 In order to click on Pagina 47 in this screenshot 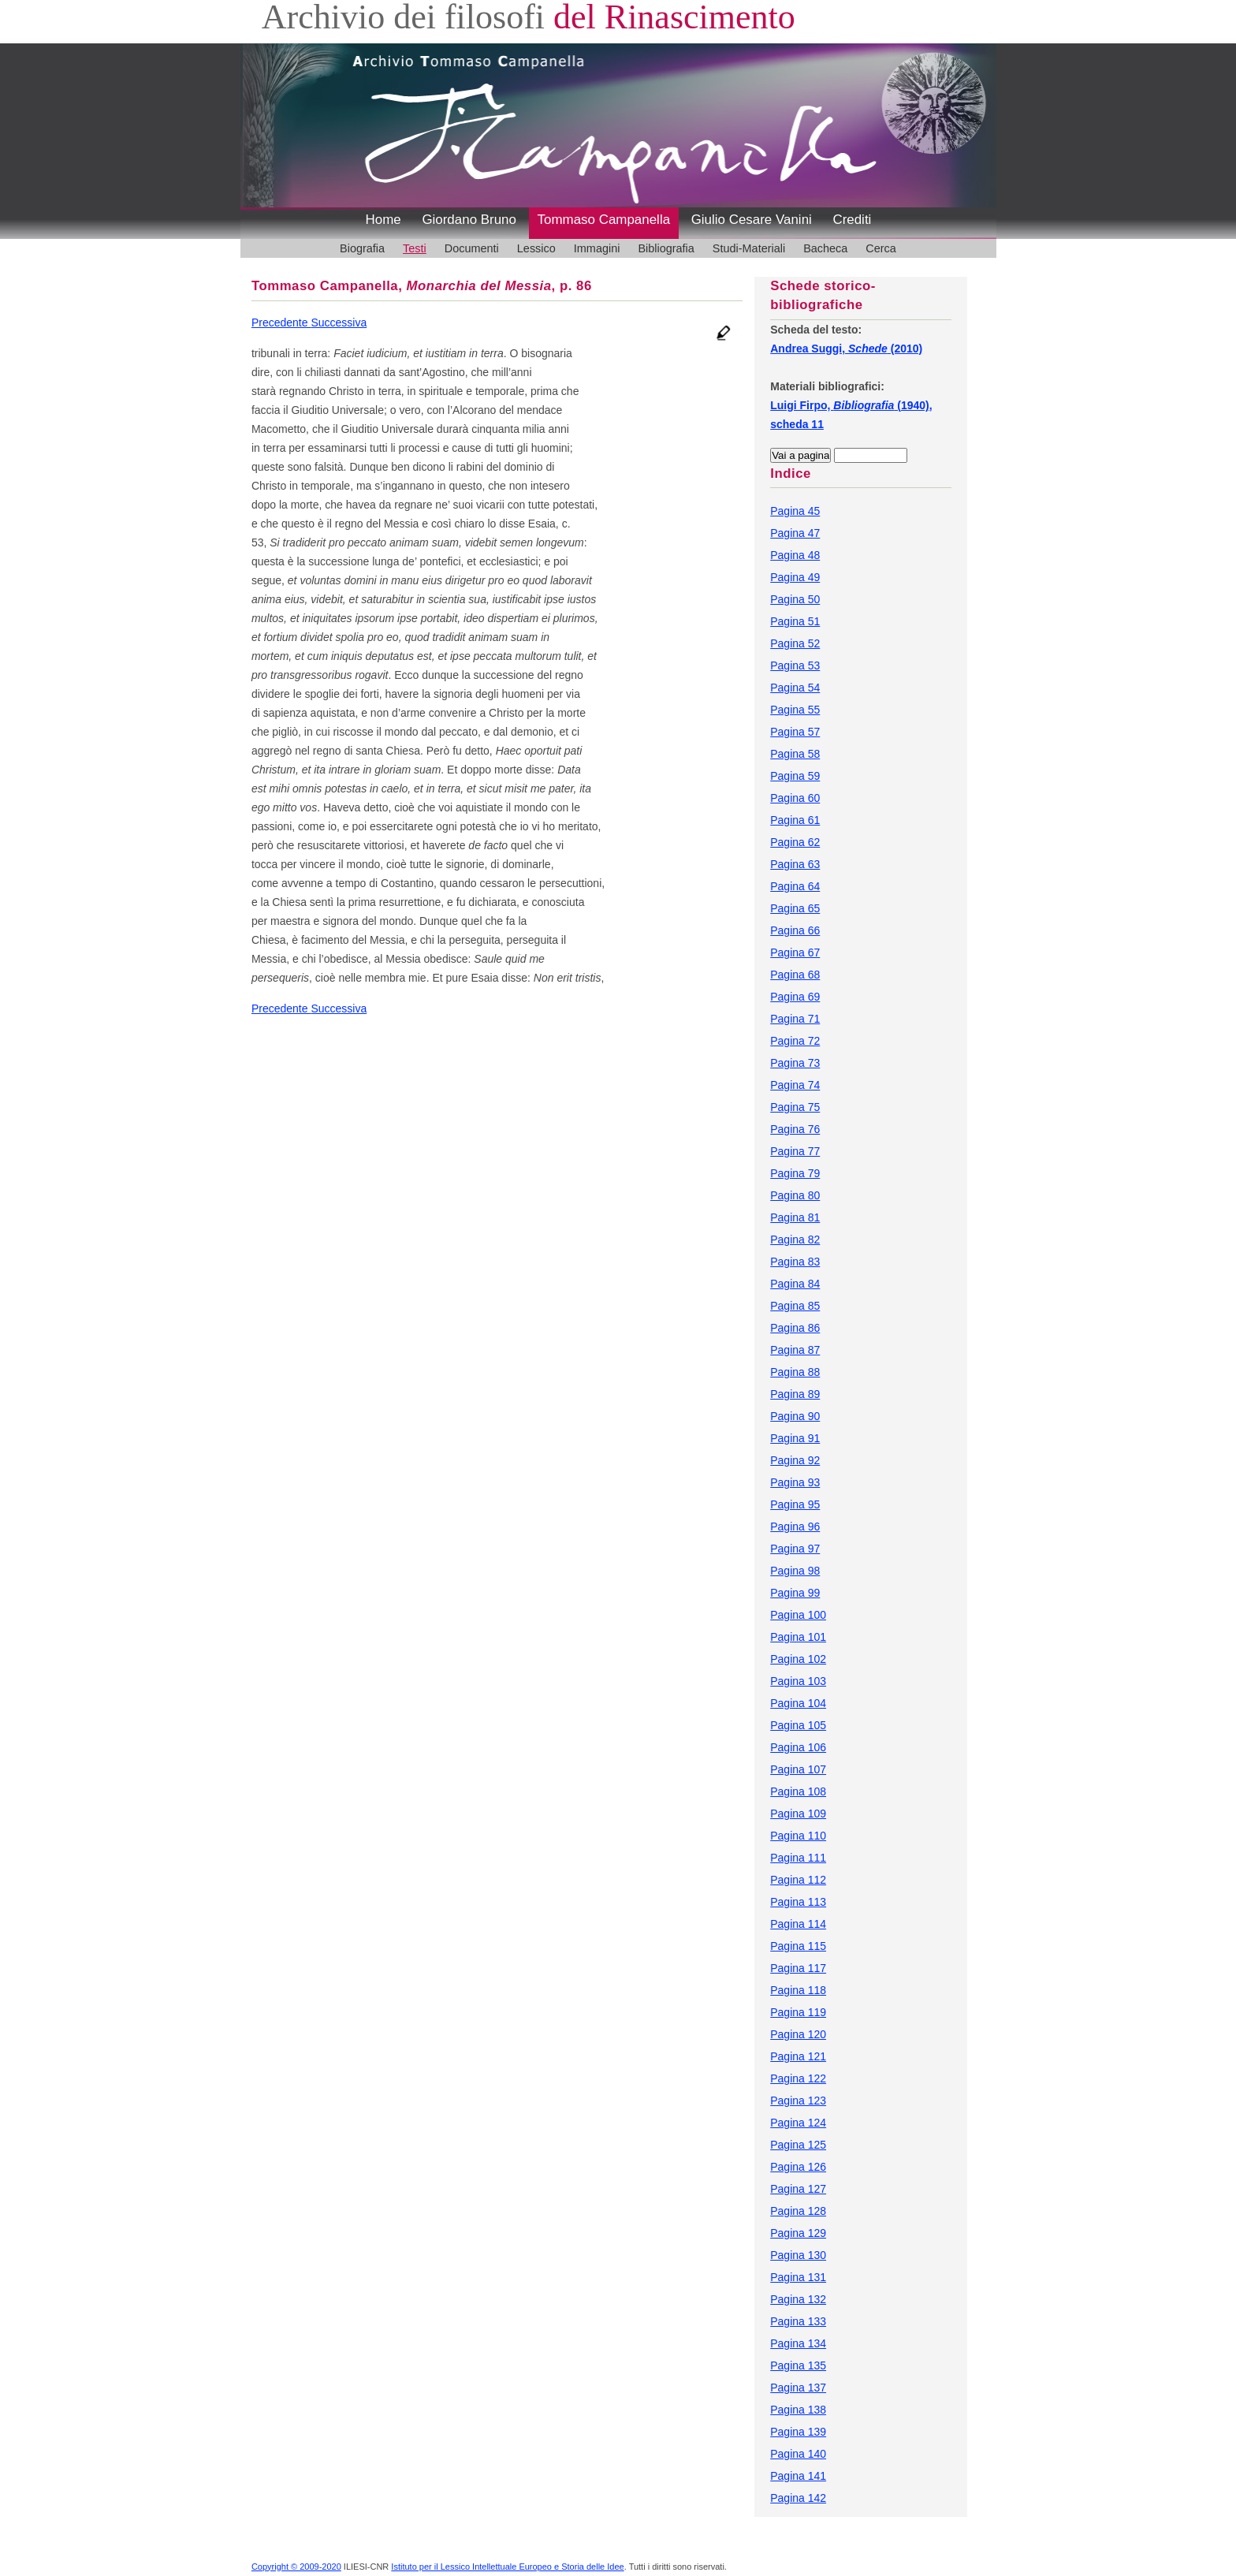, I will do `click(795, 533)`.